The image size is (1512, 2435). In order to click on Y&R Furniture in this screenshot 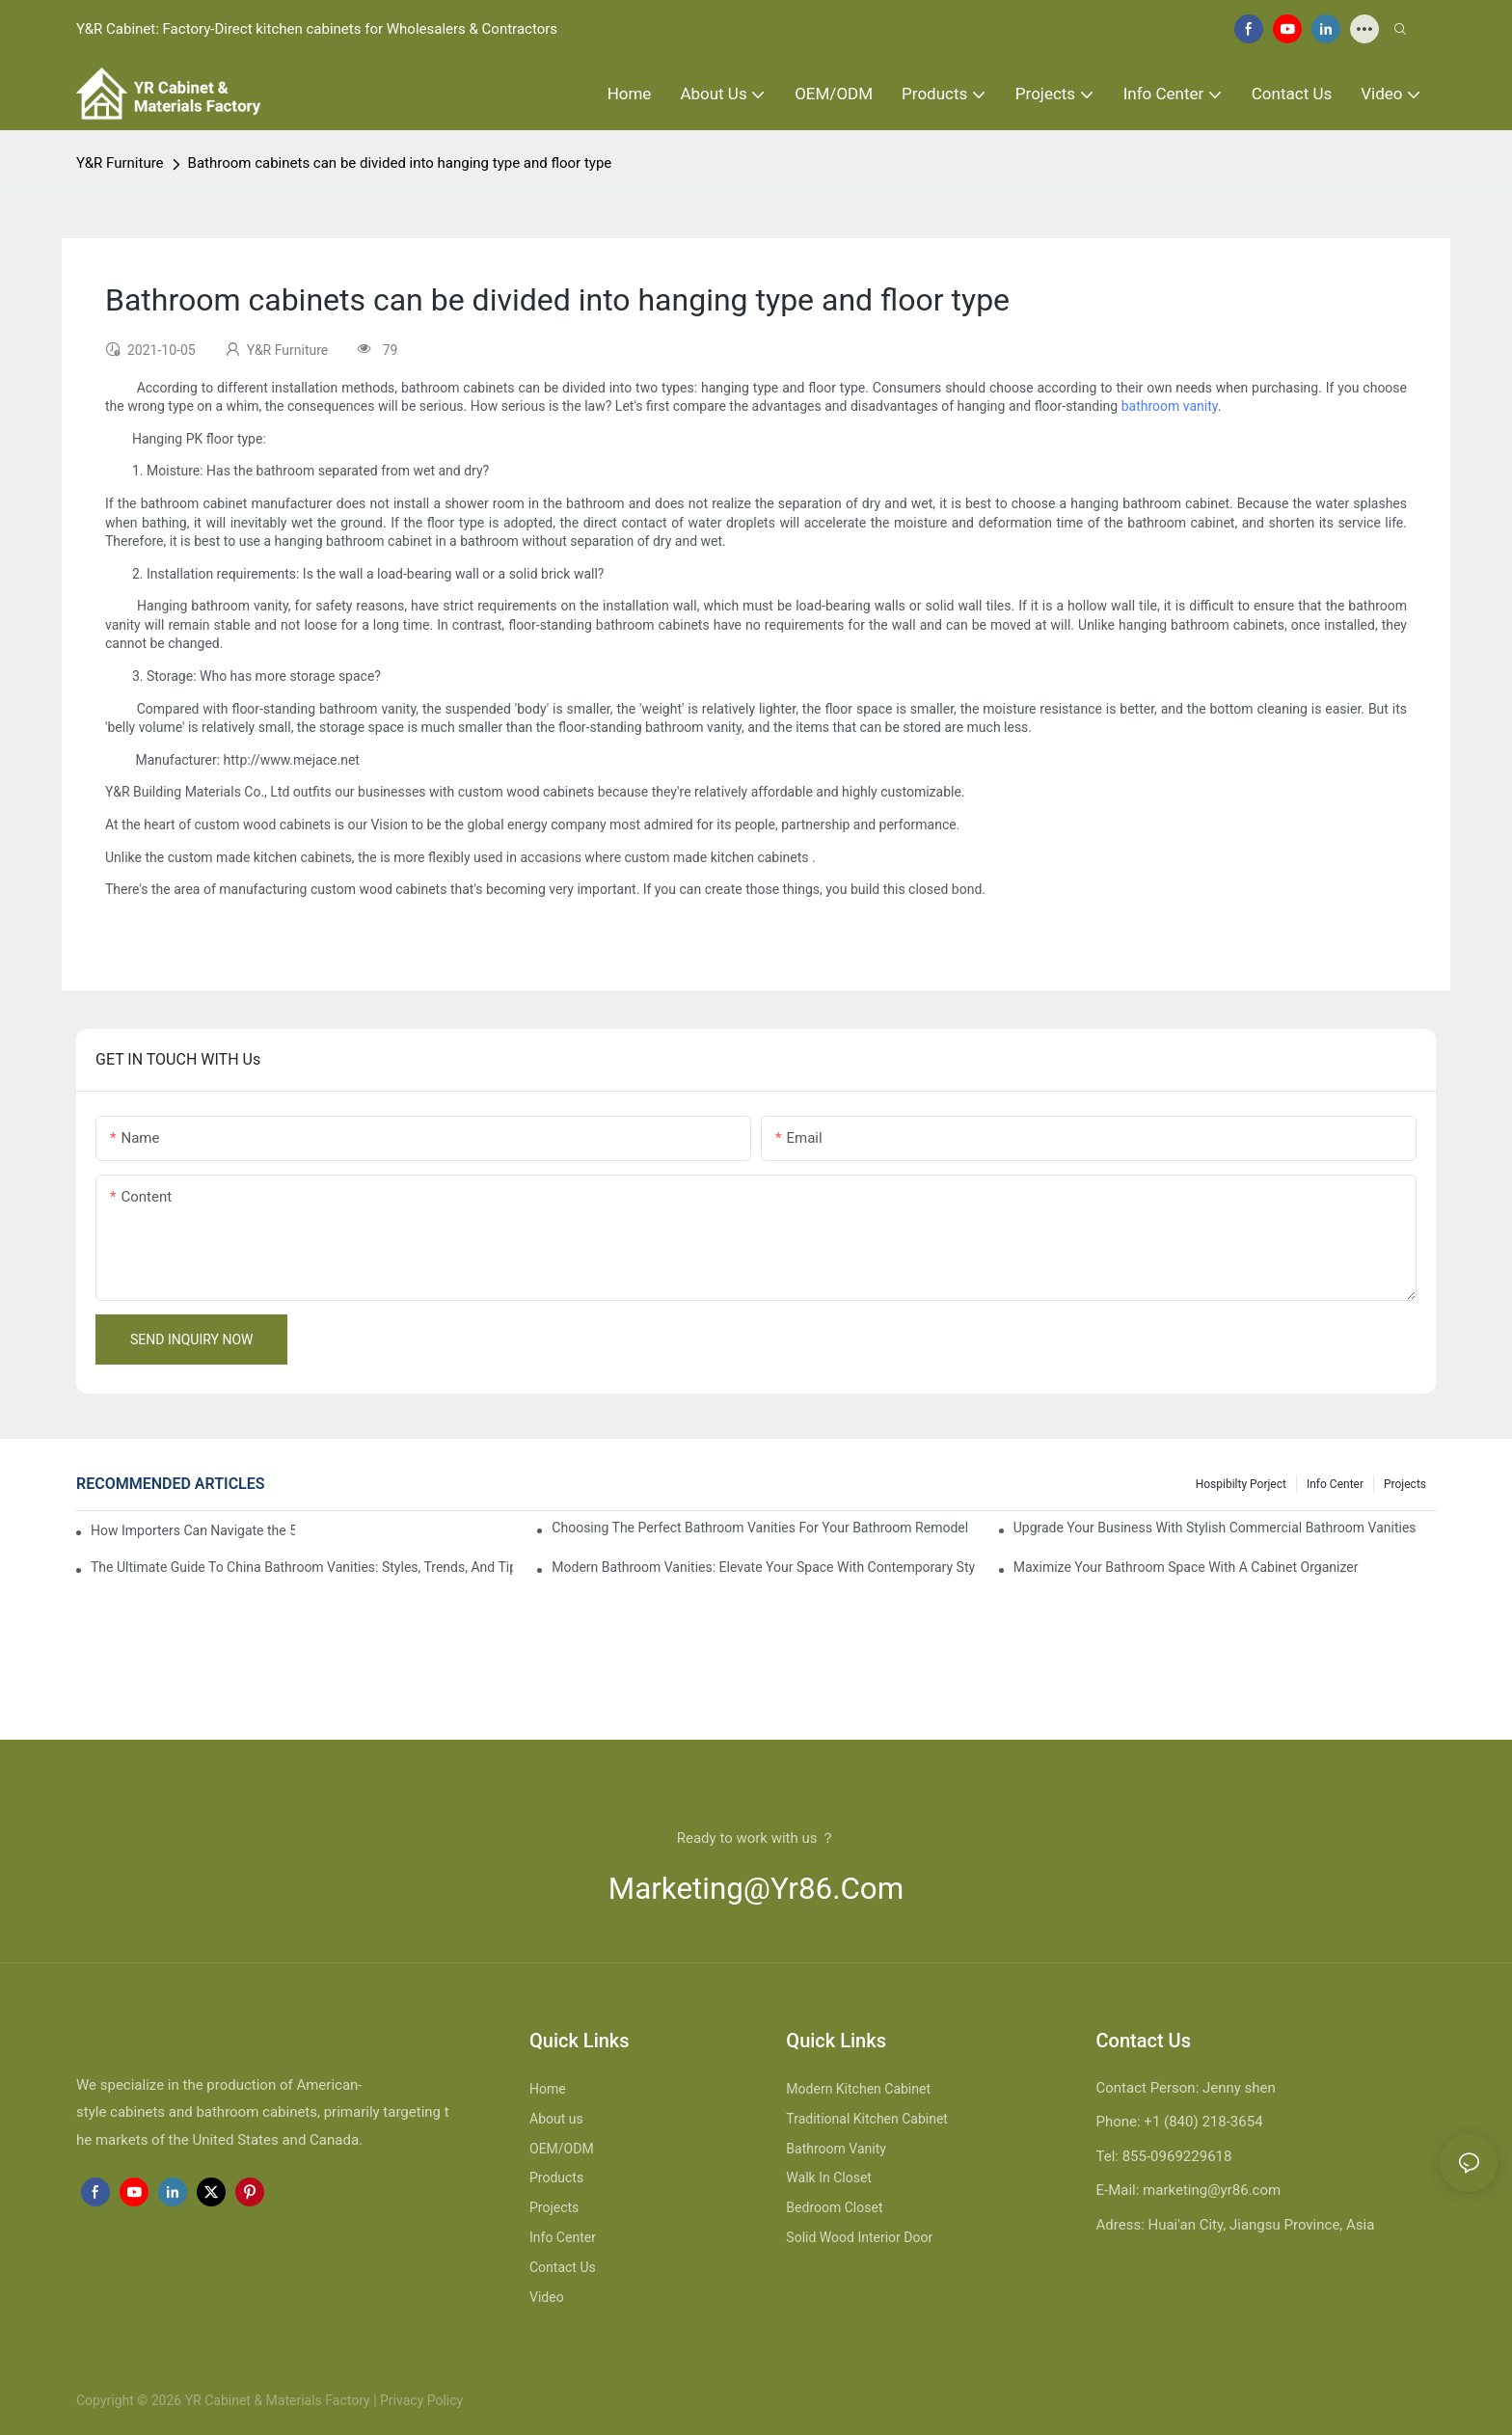, I will do `click(120, 163)`.